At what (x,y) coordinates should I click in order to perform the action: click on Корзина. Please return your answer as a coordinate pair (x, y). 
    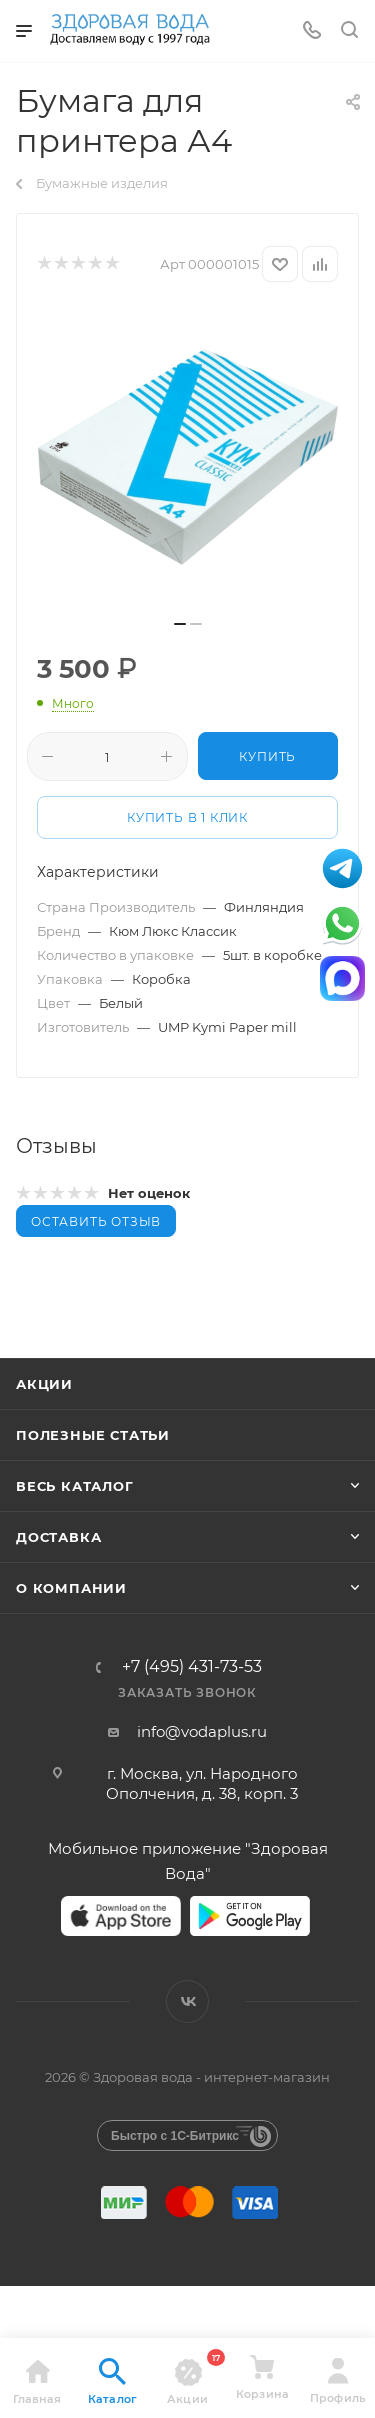
    Looking at the image, I should click on (262, 2377).